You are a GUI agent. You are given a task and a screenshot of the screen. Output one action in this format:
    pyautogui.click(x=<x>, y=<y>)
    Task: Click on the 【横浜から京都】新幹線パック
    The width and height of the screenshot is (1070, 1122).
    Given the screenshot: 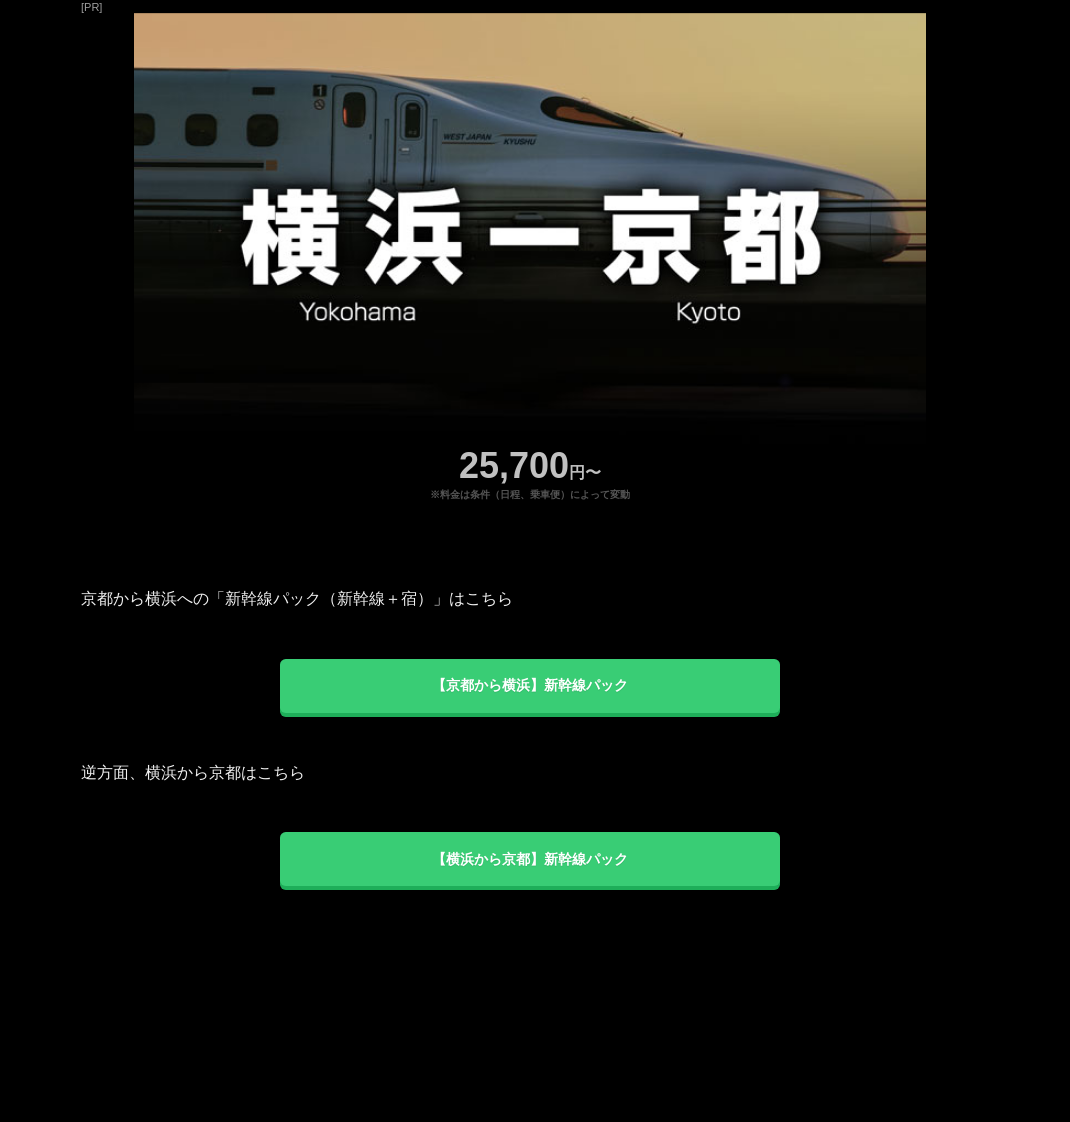 What is the action you would take?
    pyautogui.click(x=530, y=859)
    